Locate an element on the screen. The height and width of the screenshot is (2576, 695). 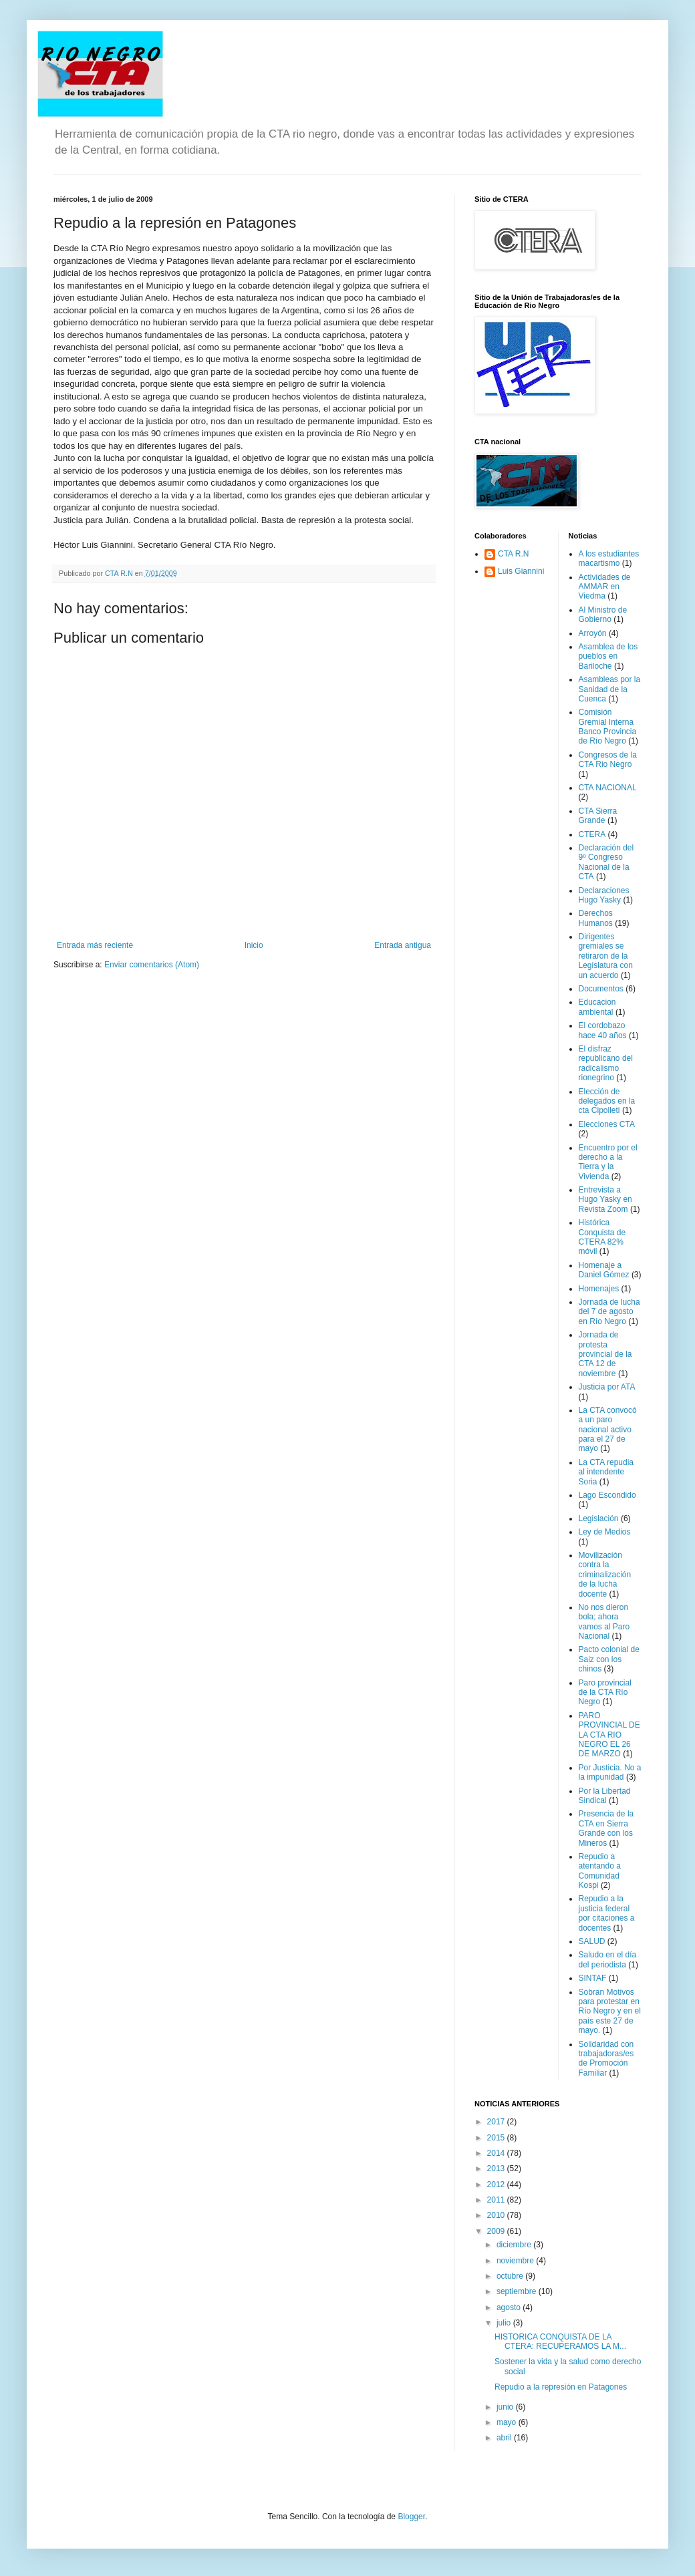
A los estudiantes macartismo is located at coordinates (609, 558).